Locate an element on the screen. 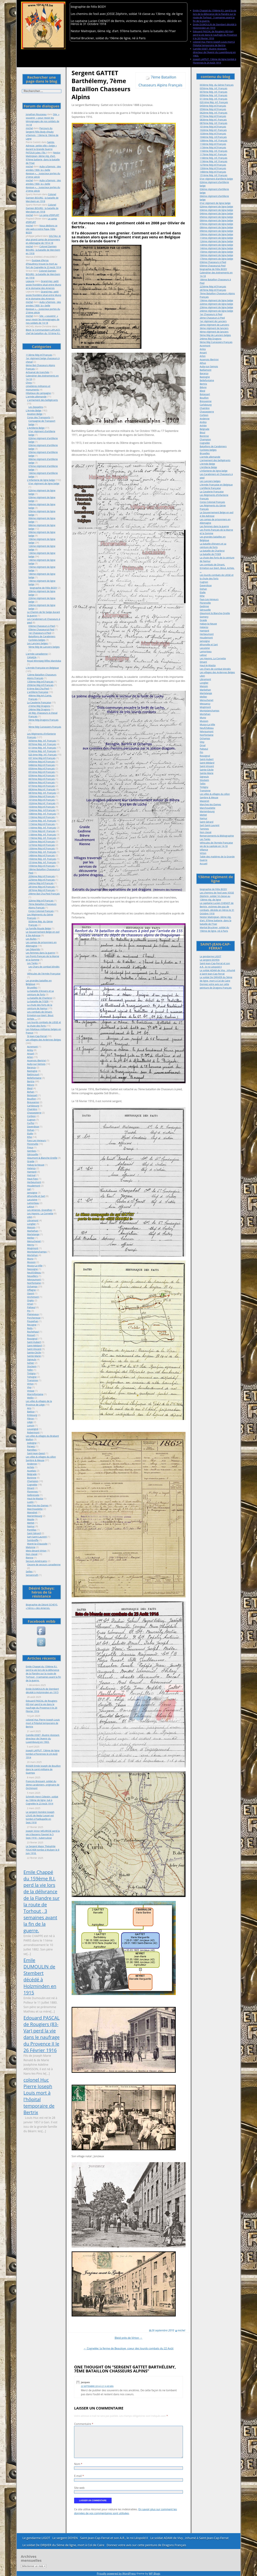 The height and width of the screenshot is (2576, 257). 115ème Rég.Inf.Français is located at coordinates (42, 824).